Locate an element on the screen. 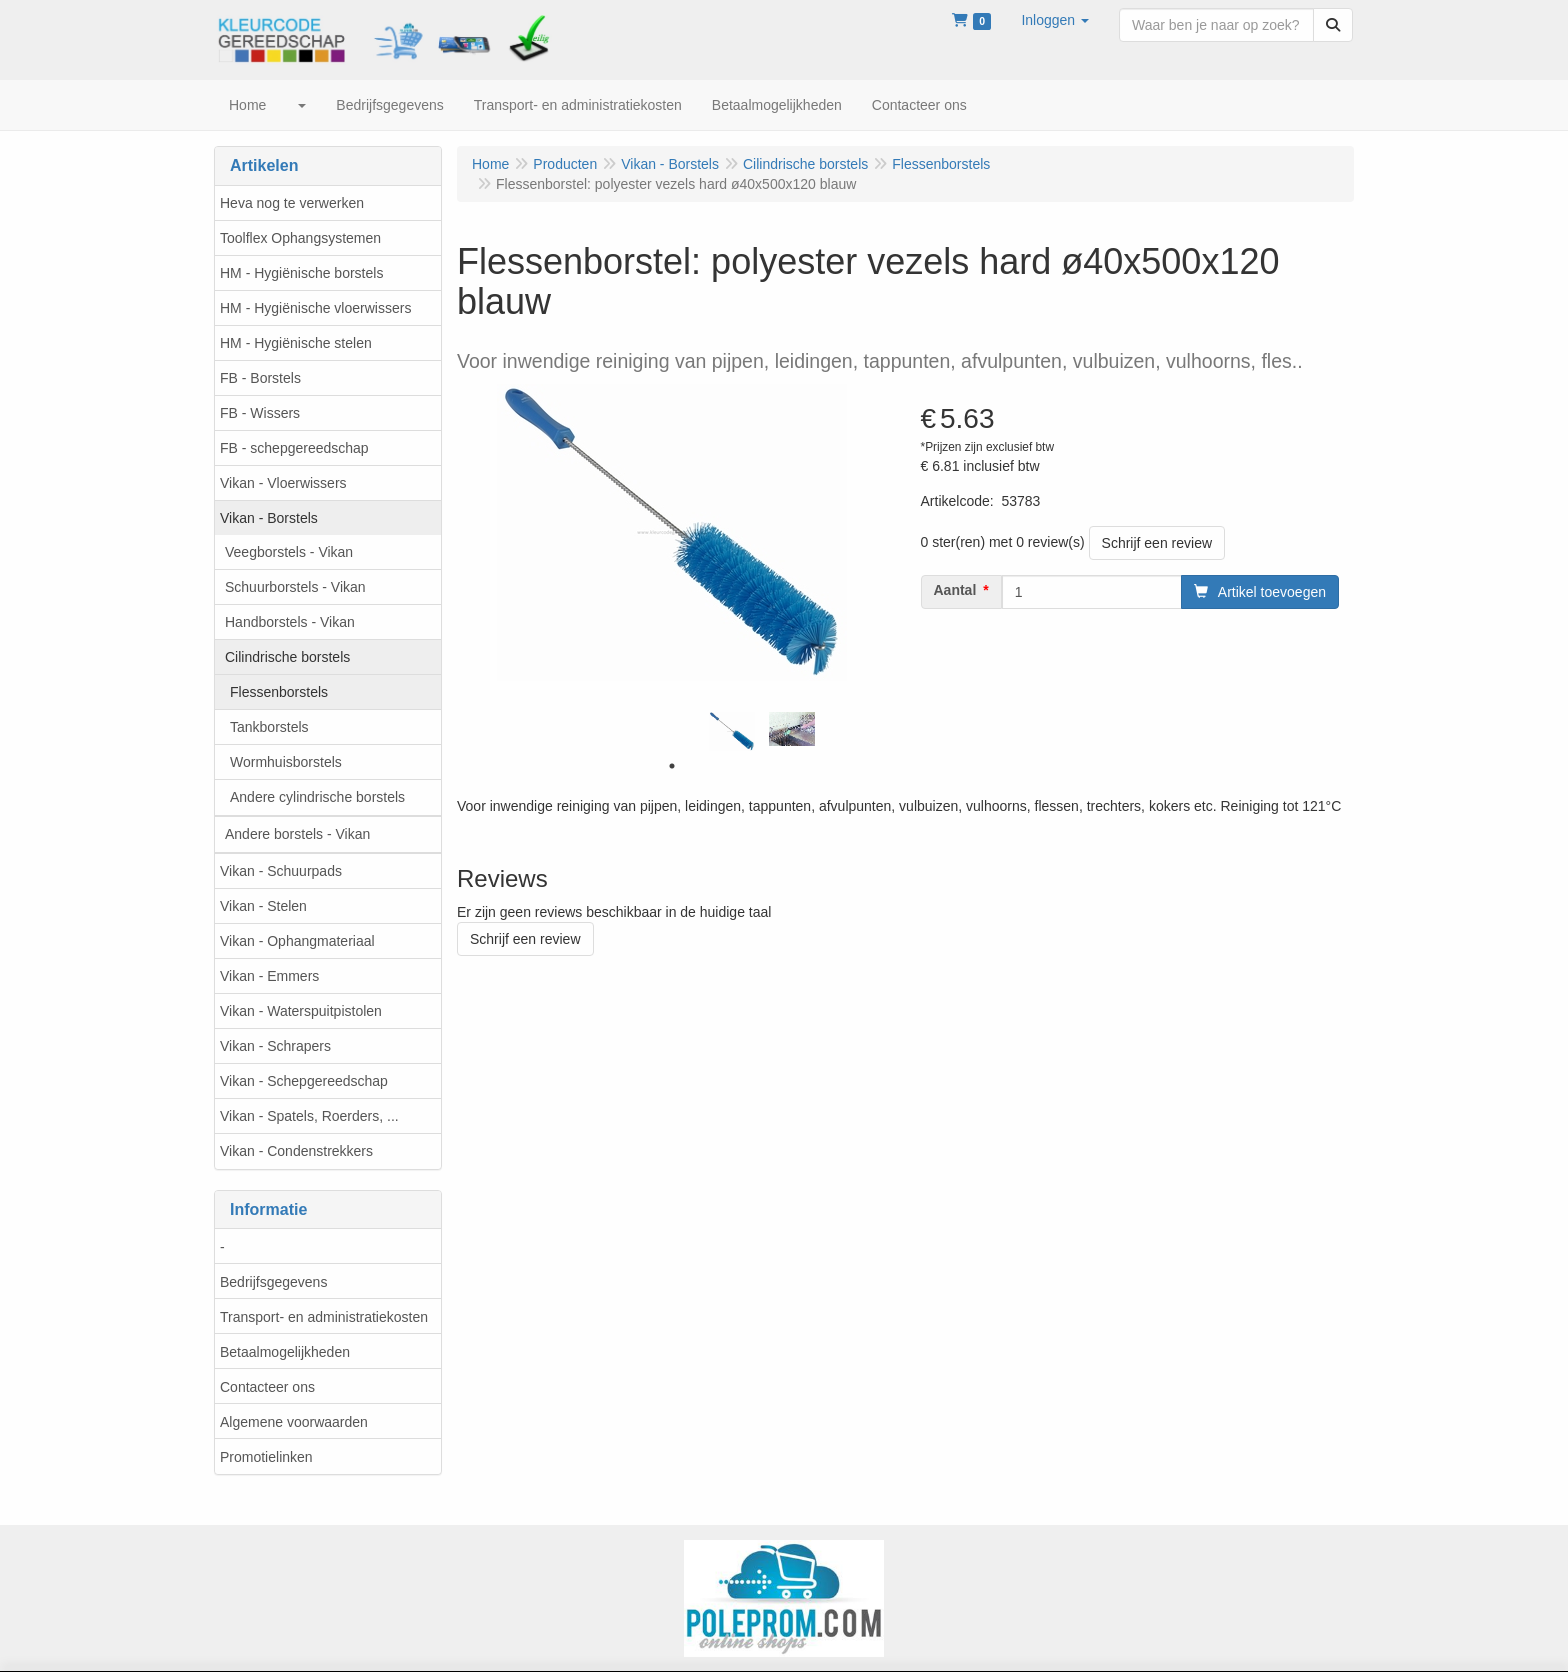 The height and width of the screenshot is (1672, 1568). Heva nog te verwerken is located at coordinates (292, 203).